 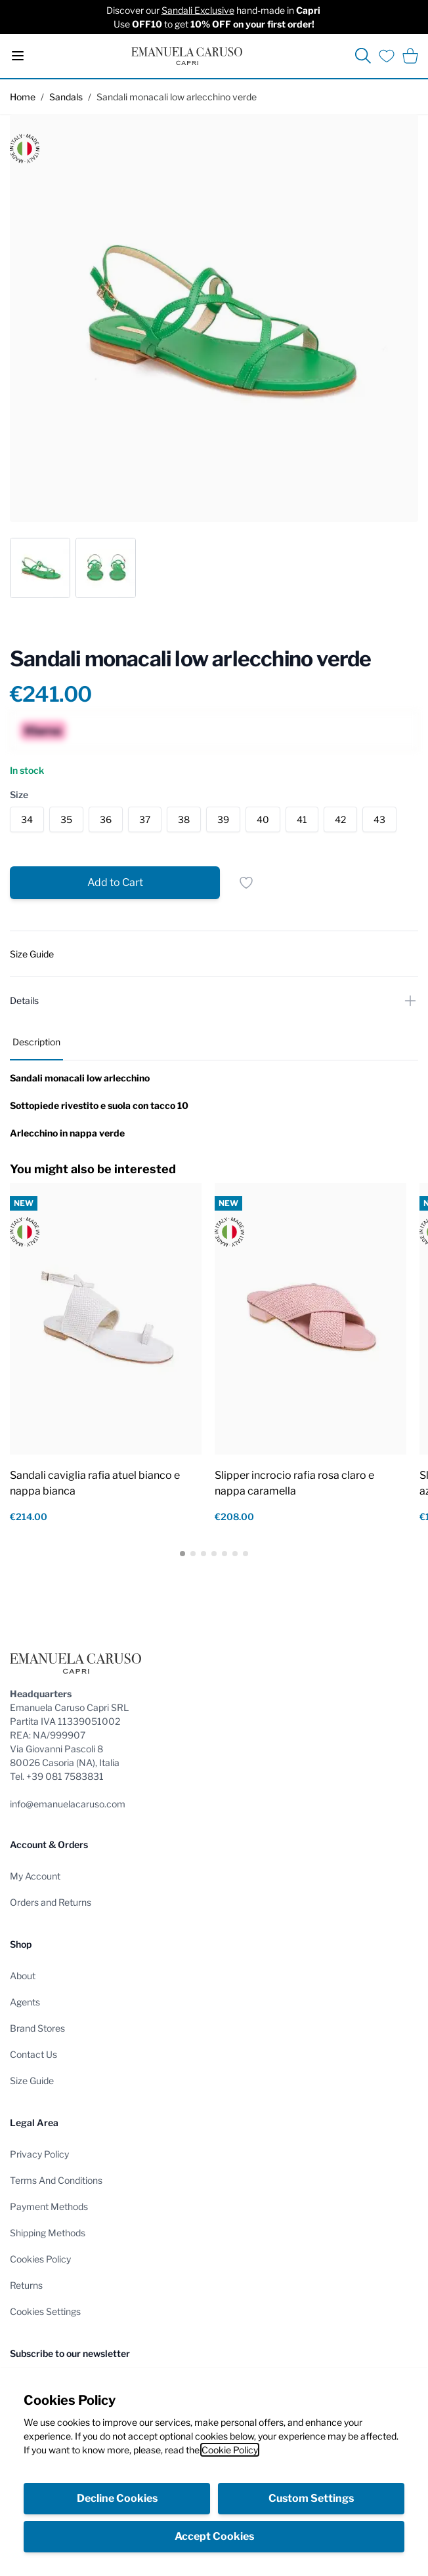 I want to click on Home, so click(x=22, y=96).